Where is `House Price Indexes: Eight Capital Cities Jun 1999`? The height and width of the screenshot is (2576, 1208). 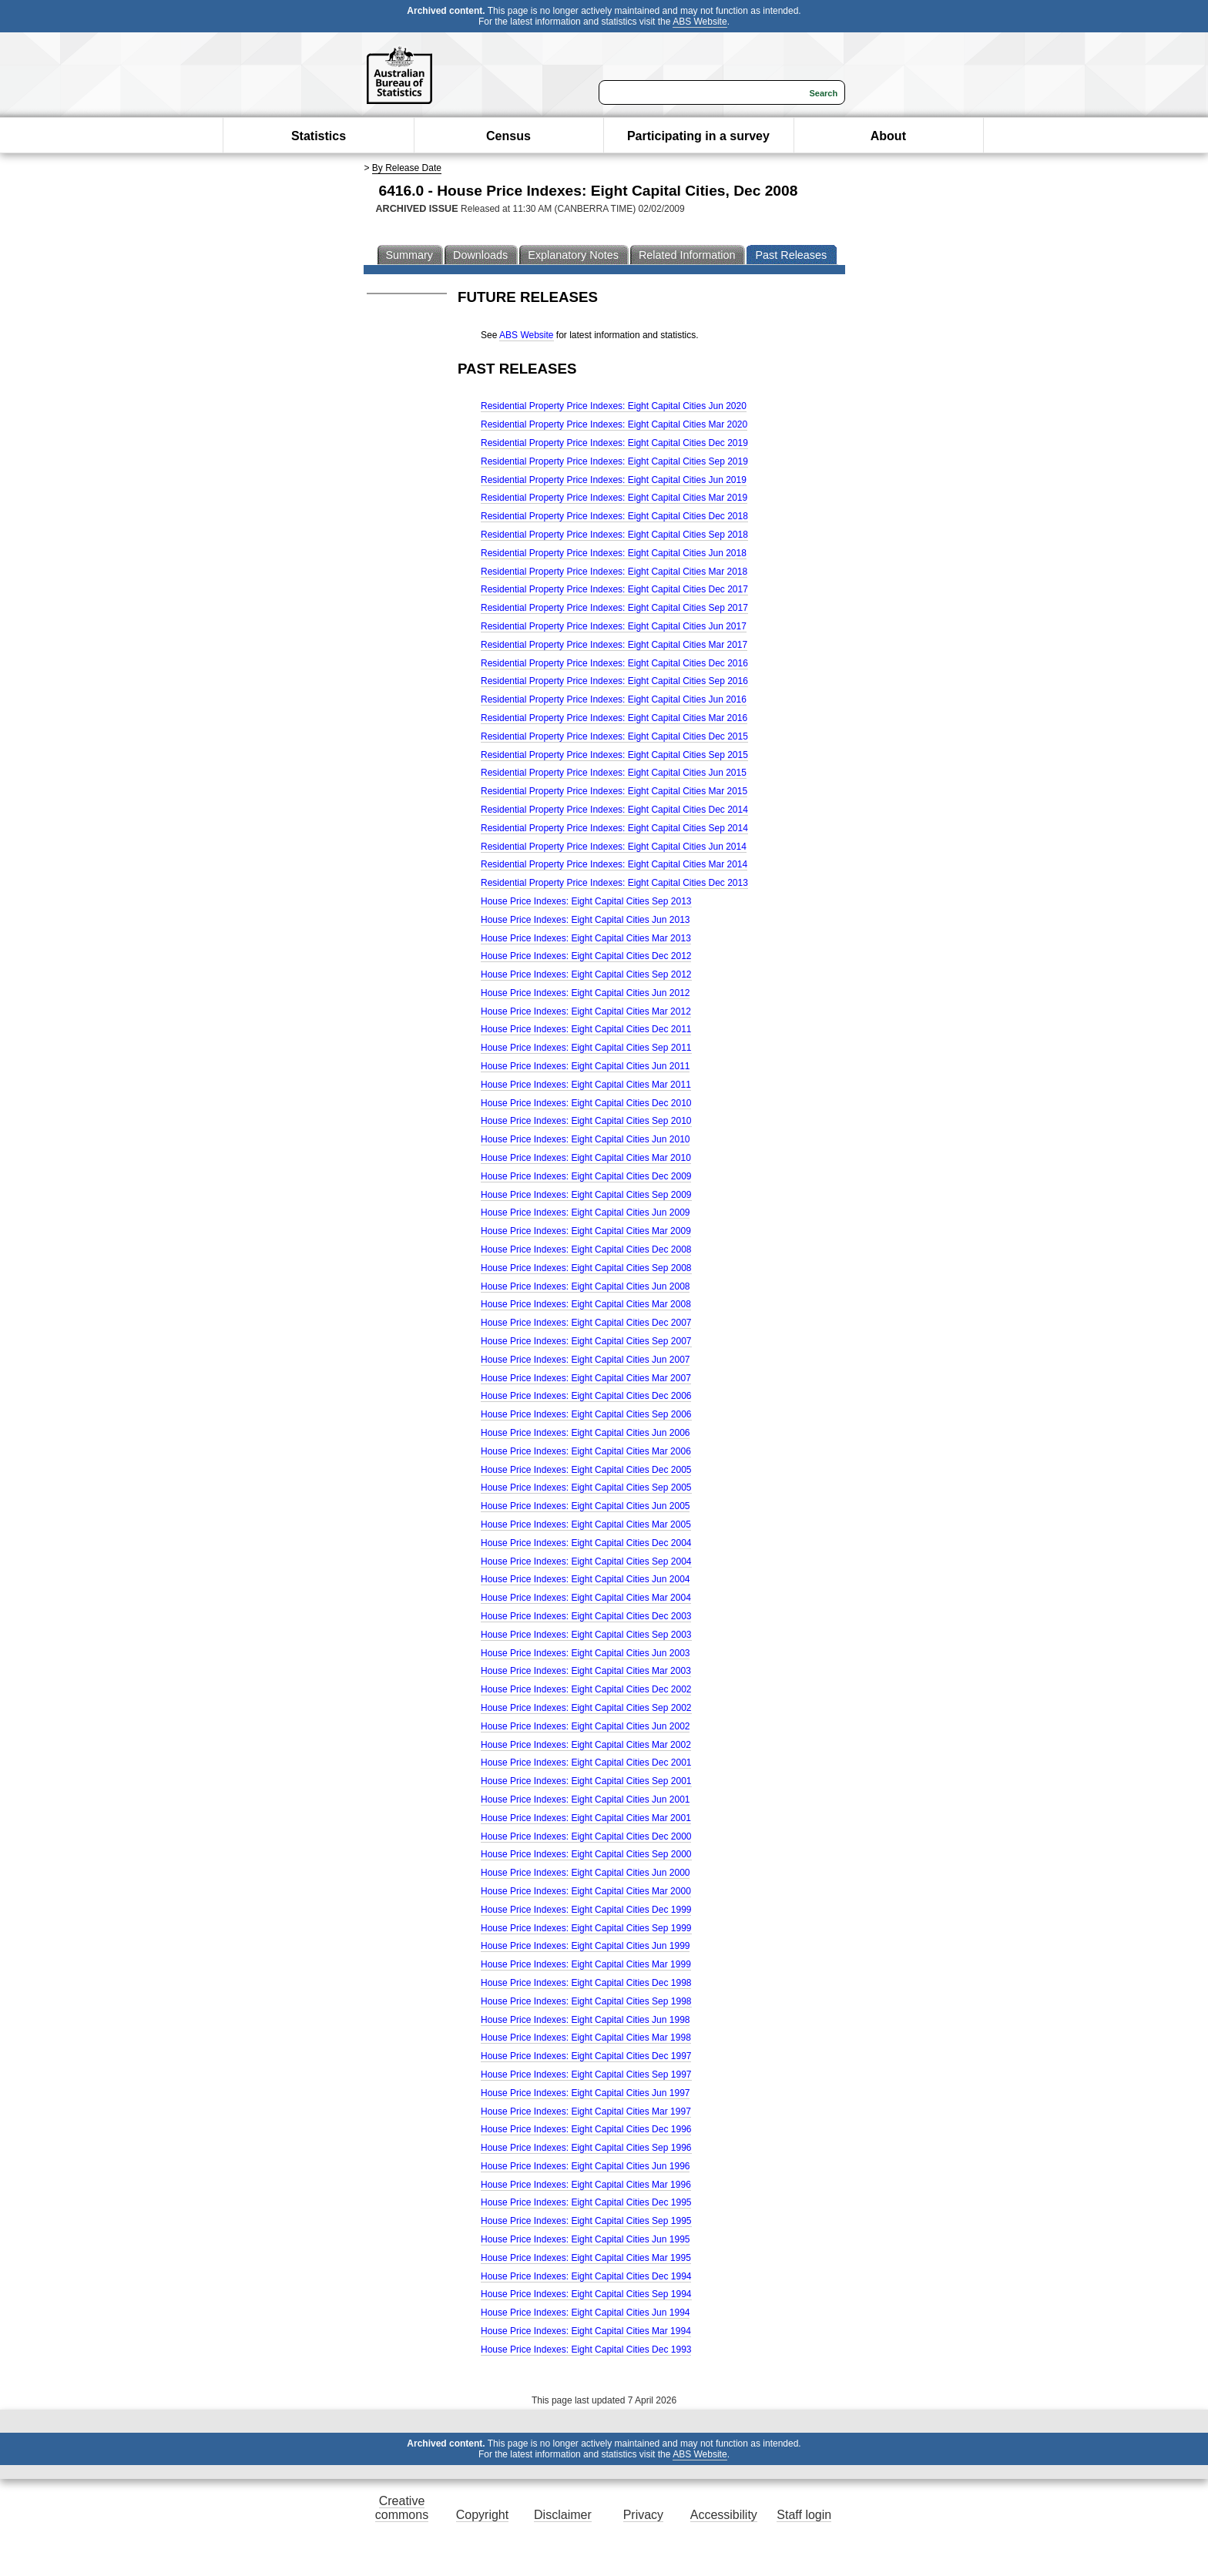 House Price Indexes: Eight Capital Cities Jun 1999 is located at coordinates (585, 1945).